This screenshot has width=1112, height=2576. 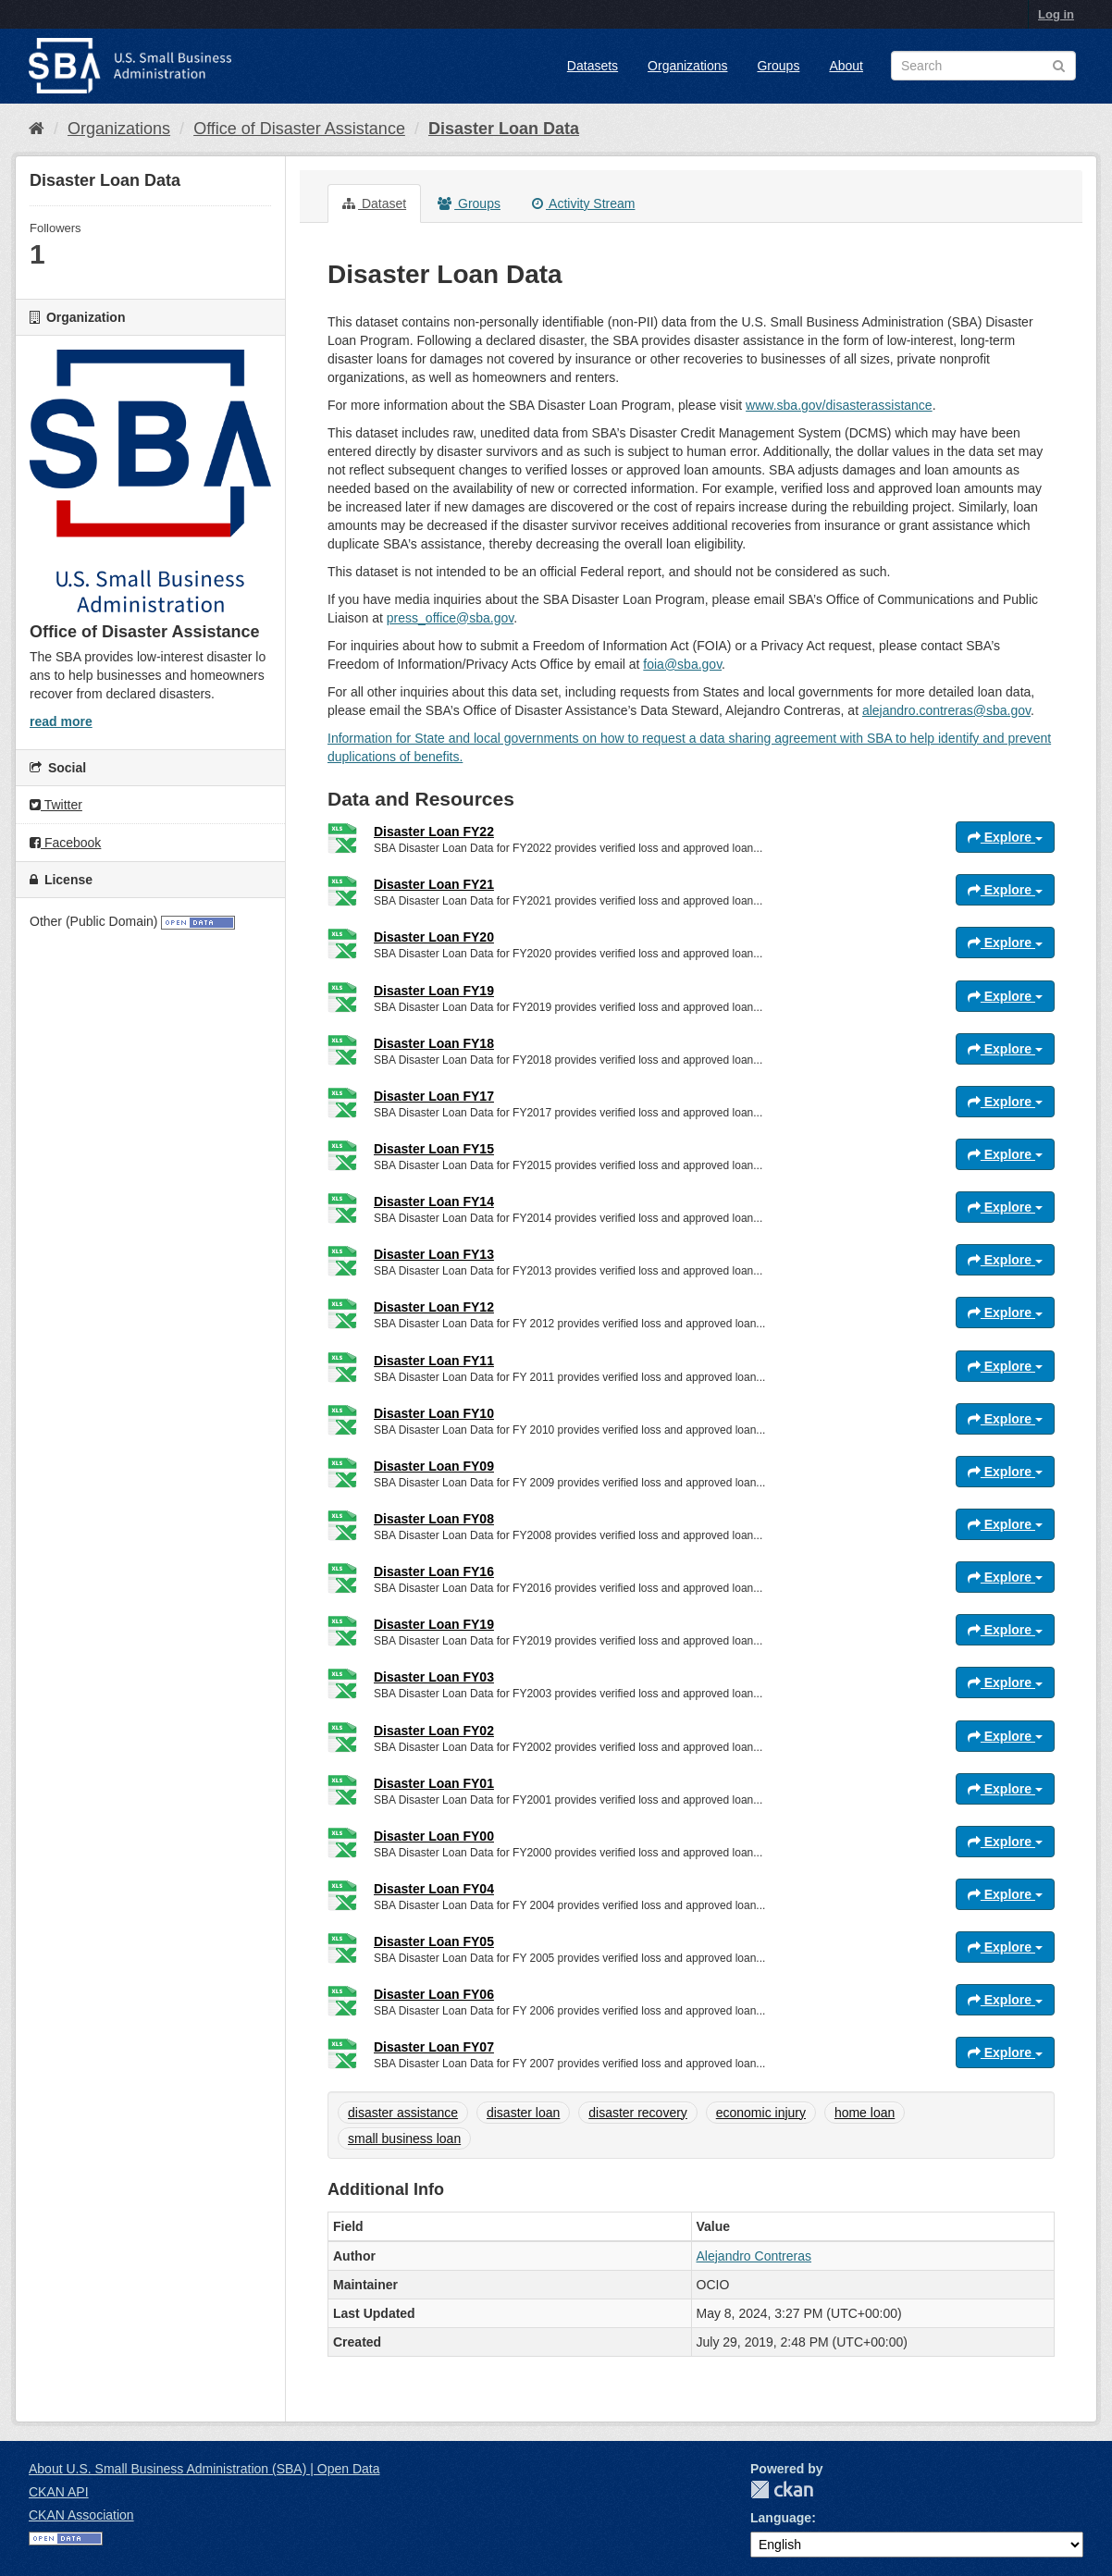 I want to click on Disaster Loan FY14, so click(x=434, y=1201).